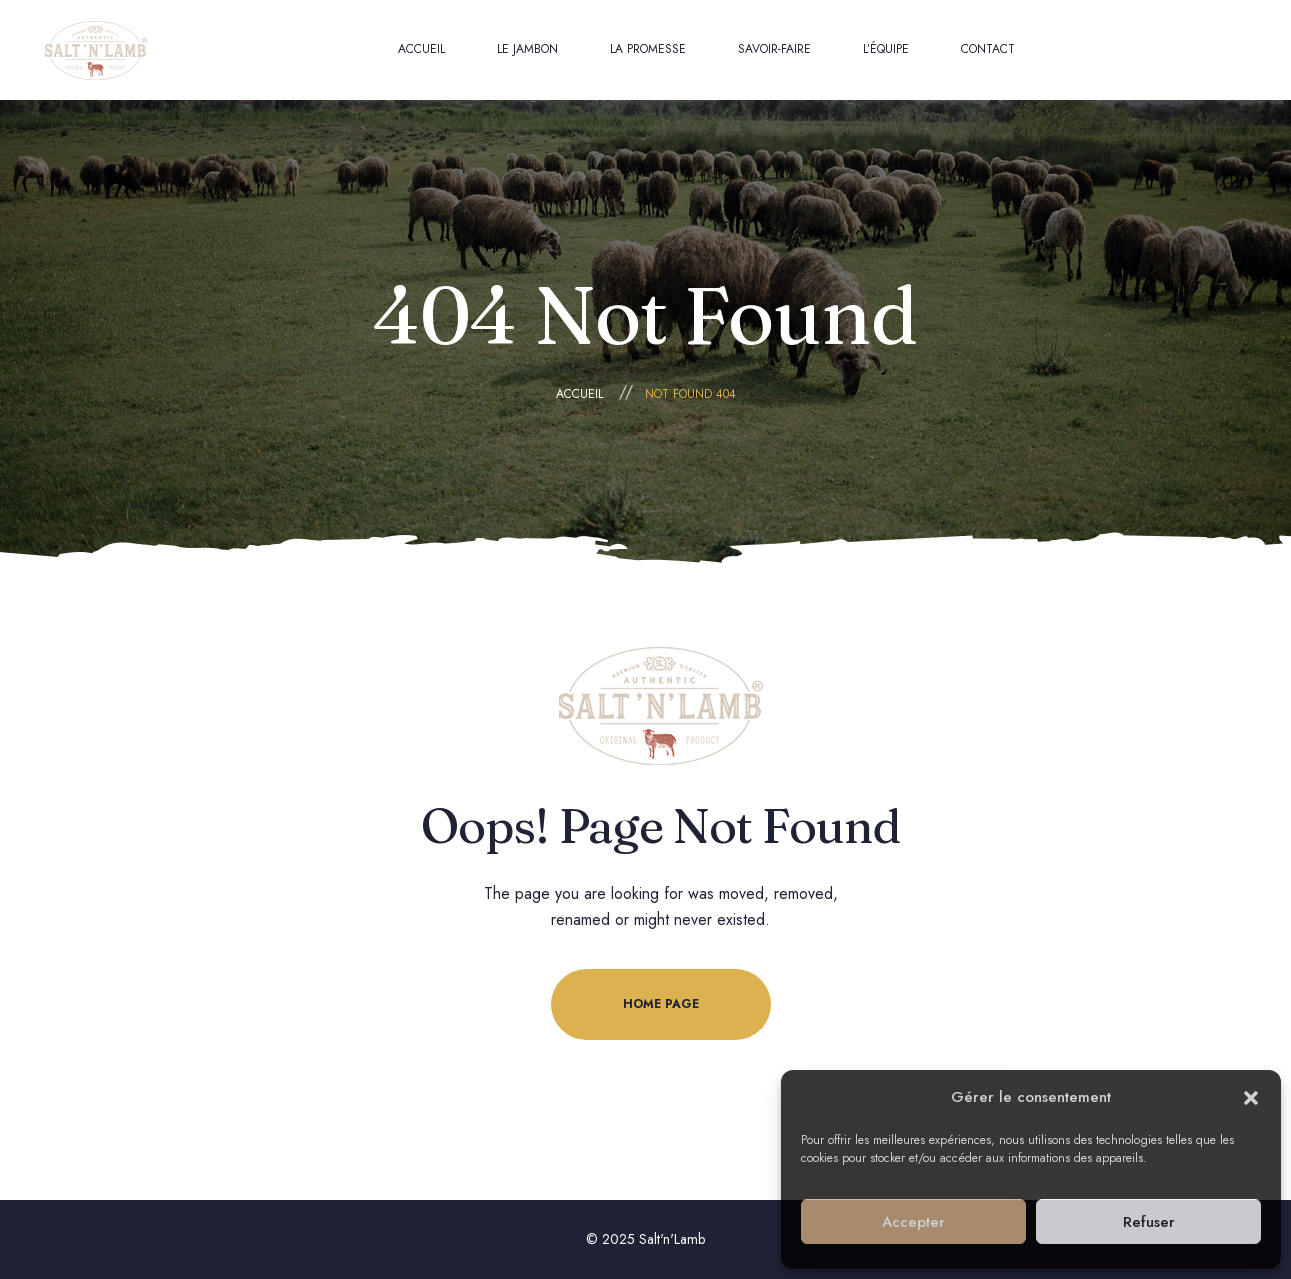 This screenshot has height=1279, width=1291. Describe the element at coordinates (1251, 1098) in the screenshot. I see `[button]` at that location.